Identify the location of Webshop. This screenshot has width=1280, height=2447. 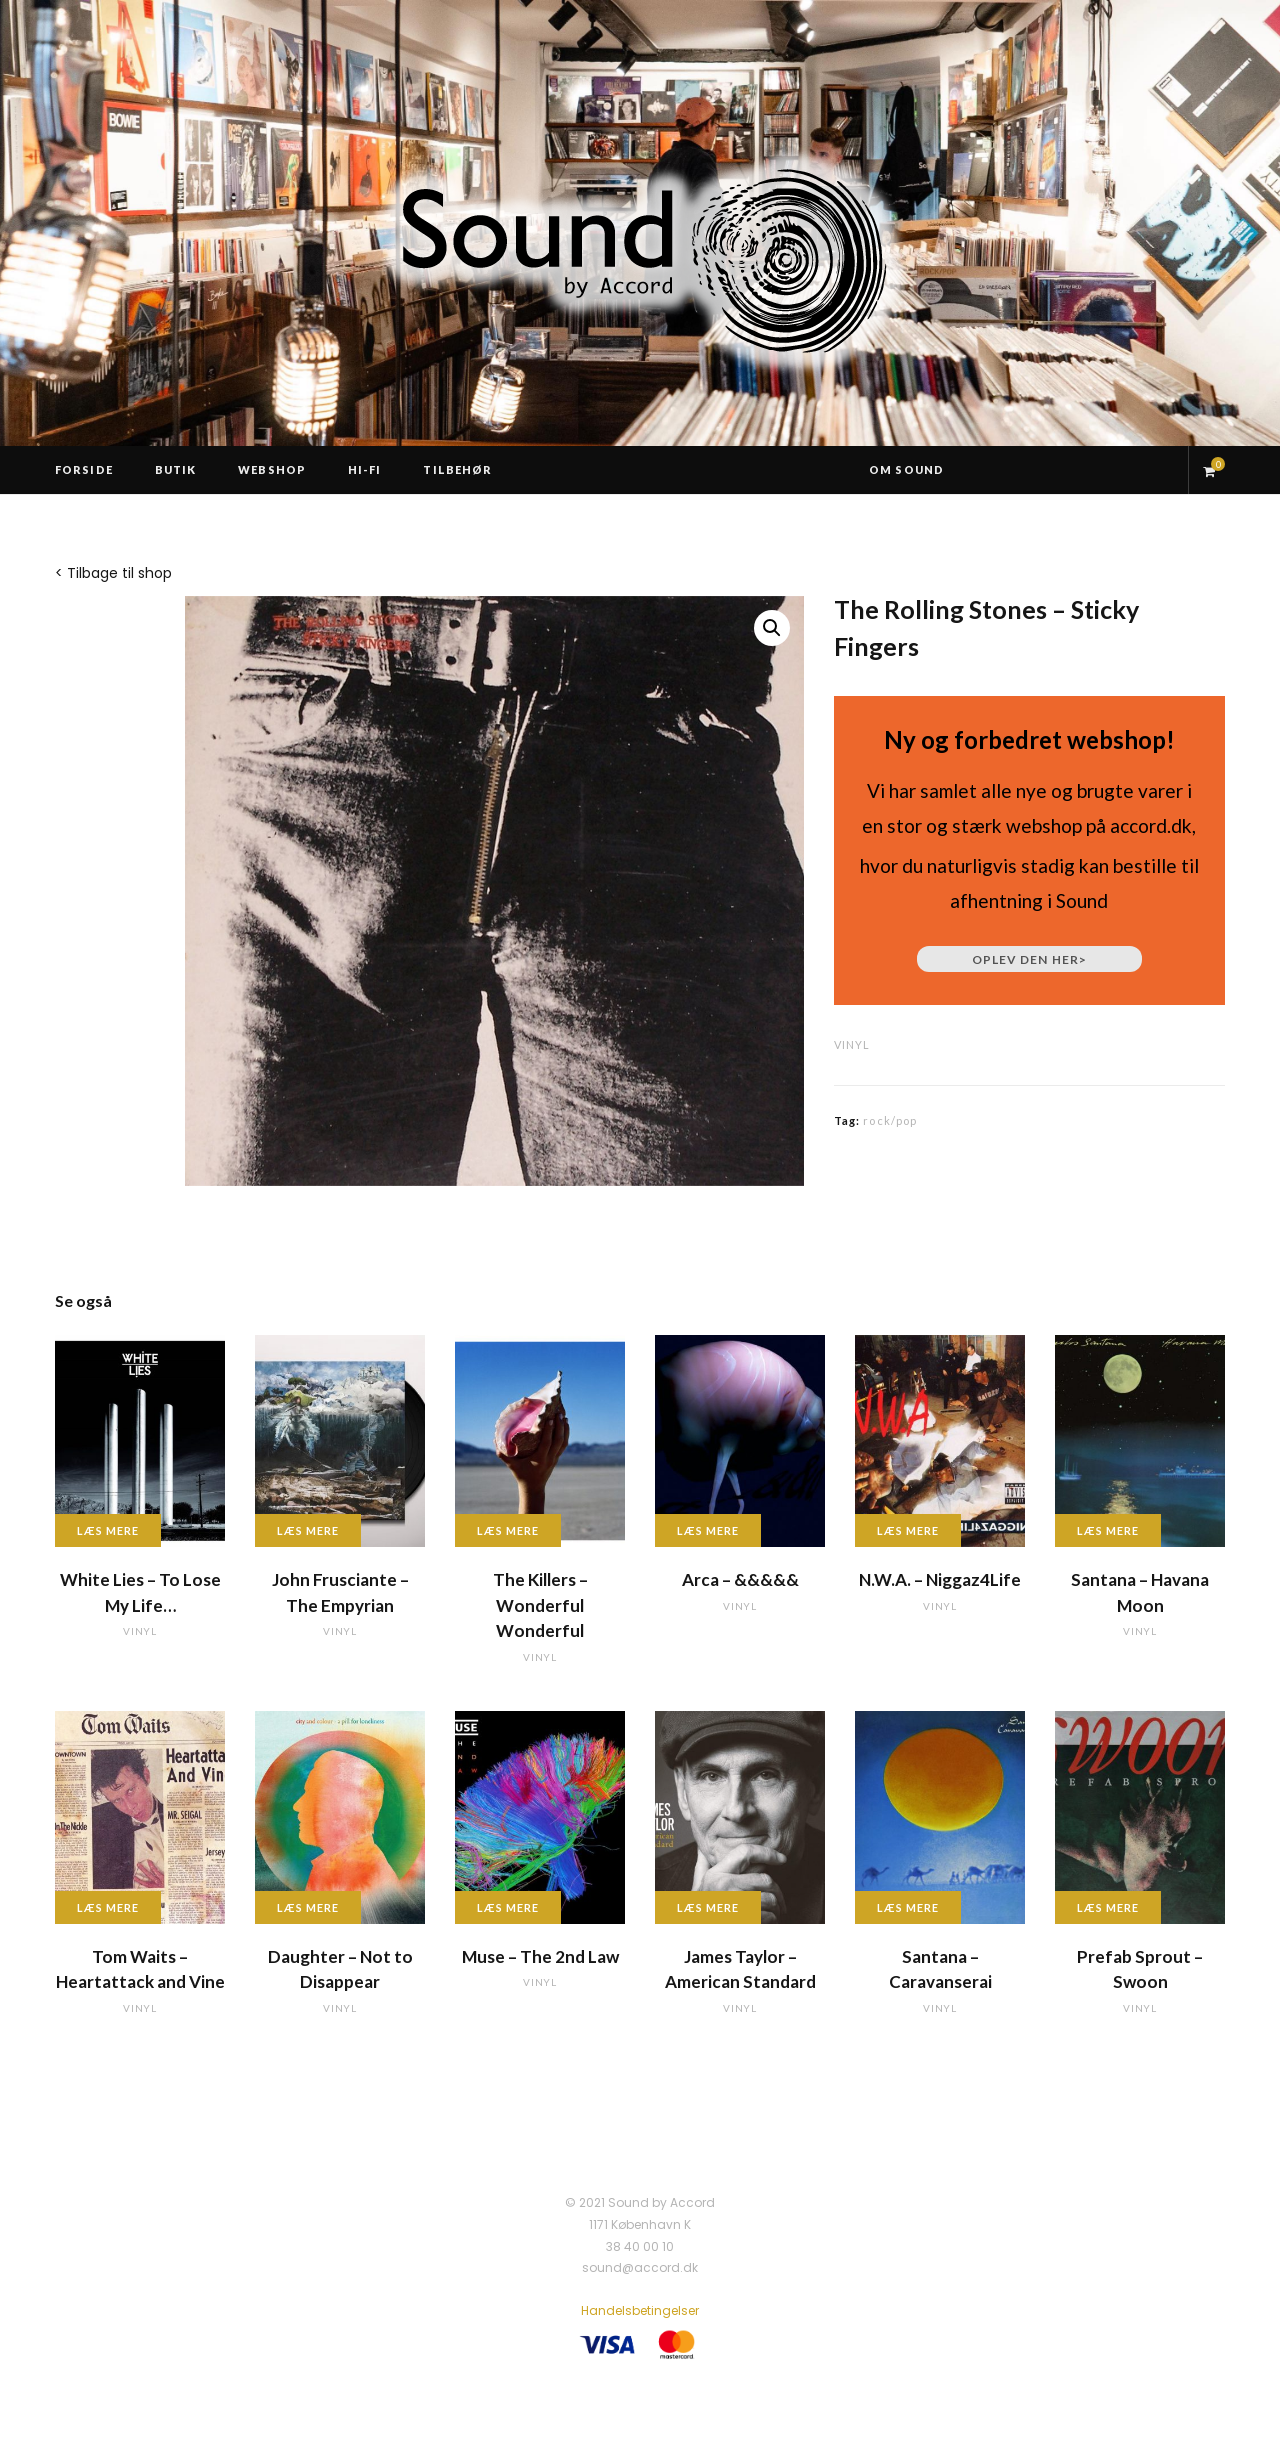
(272, 469).